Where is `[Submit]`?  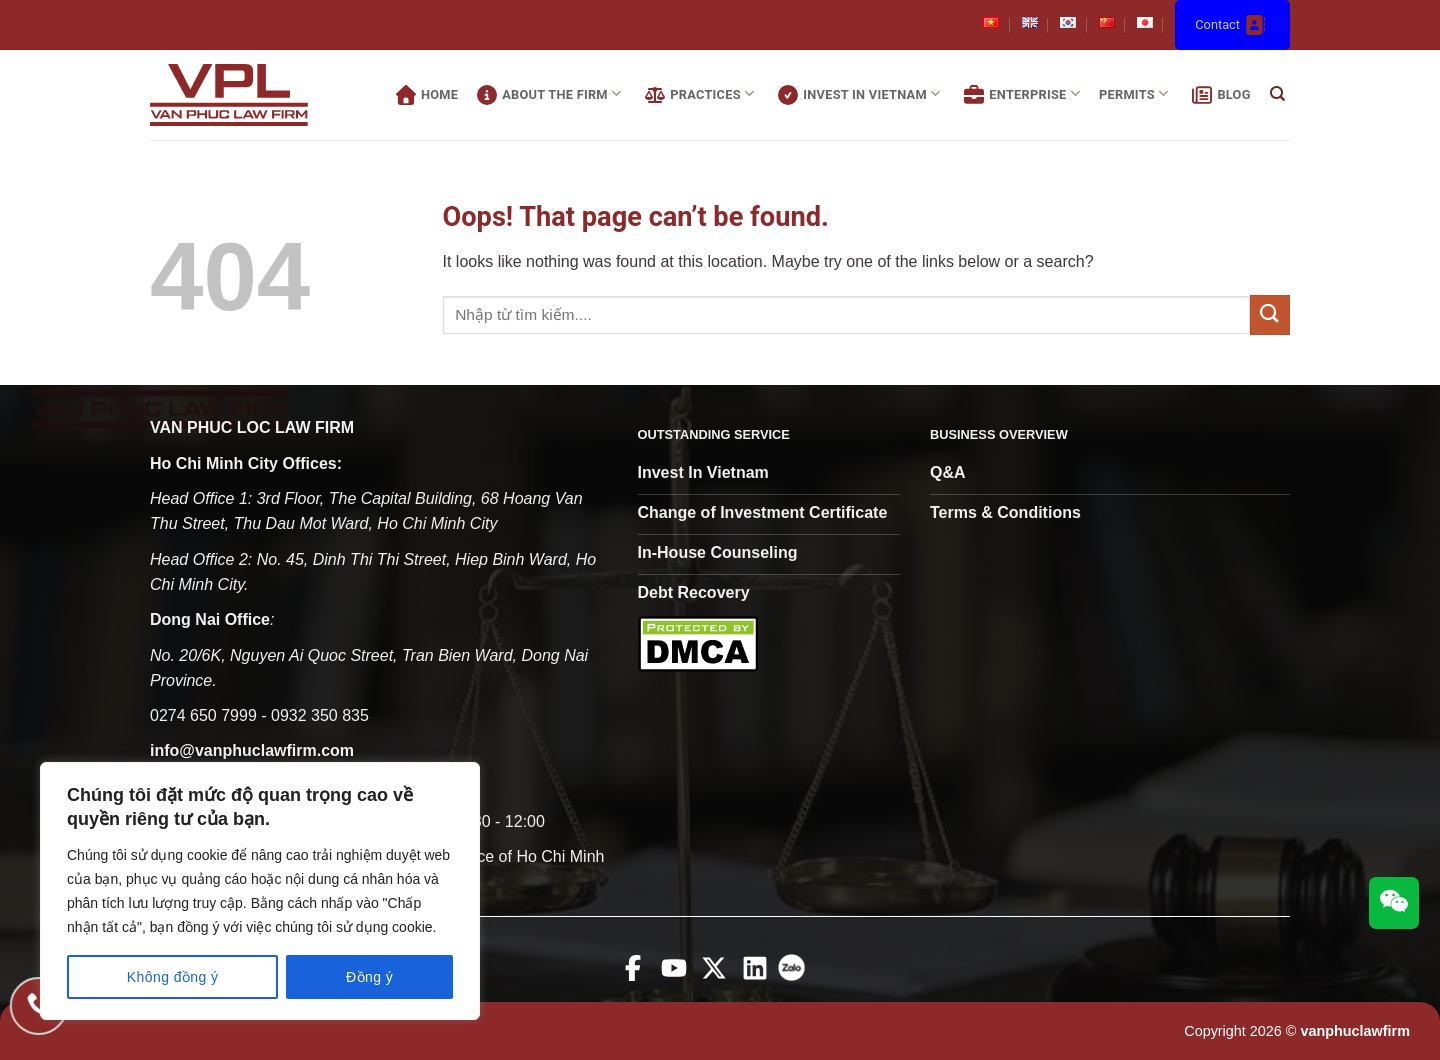 [Submit] is located at coordinates (1270, 314).